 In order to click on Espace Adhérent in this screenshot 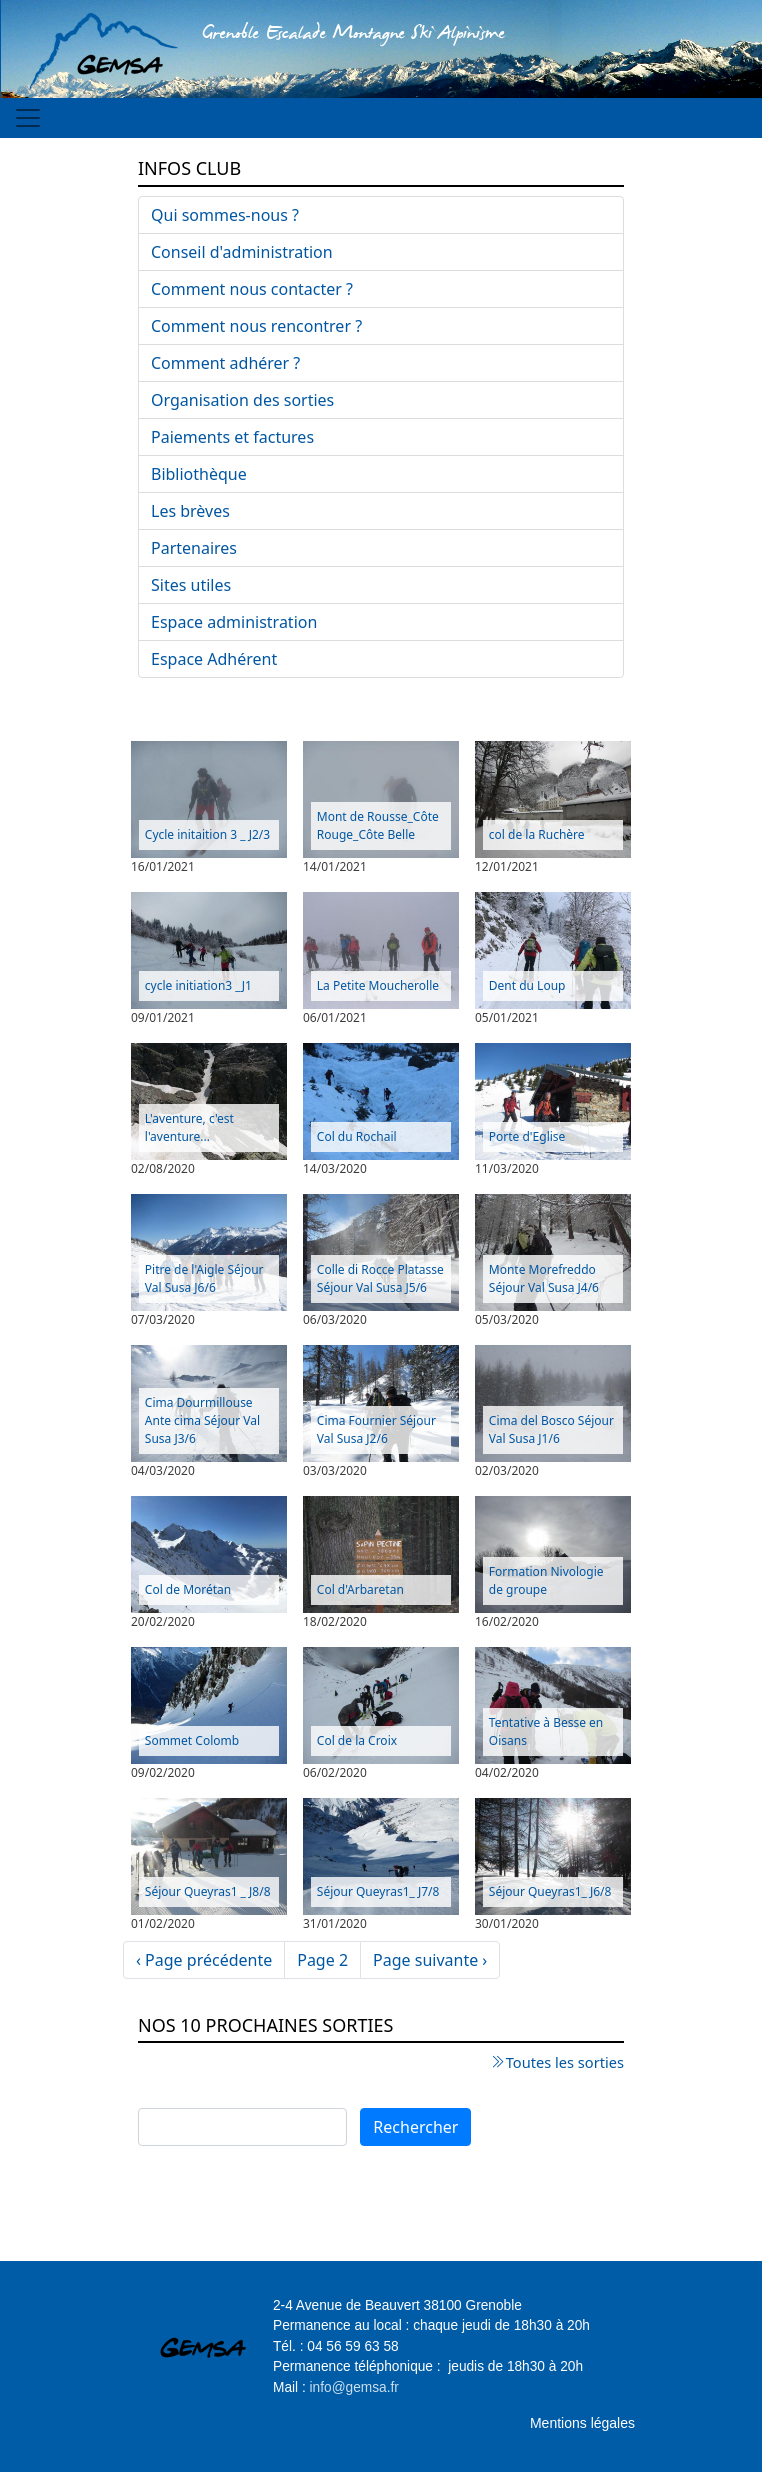, I will do `click(214, 659)`.